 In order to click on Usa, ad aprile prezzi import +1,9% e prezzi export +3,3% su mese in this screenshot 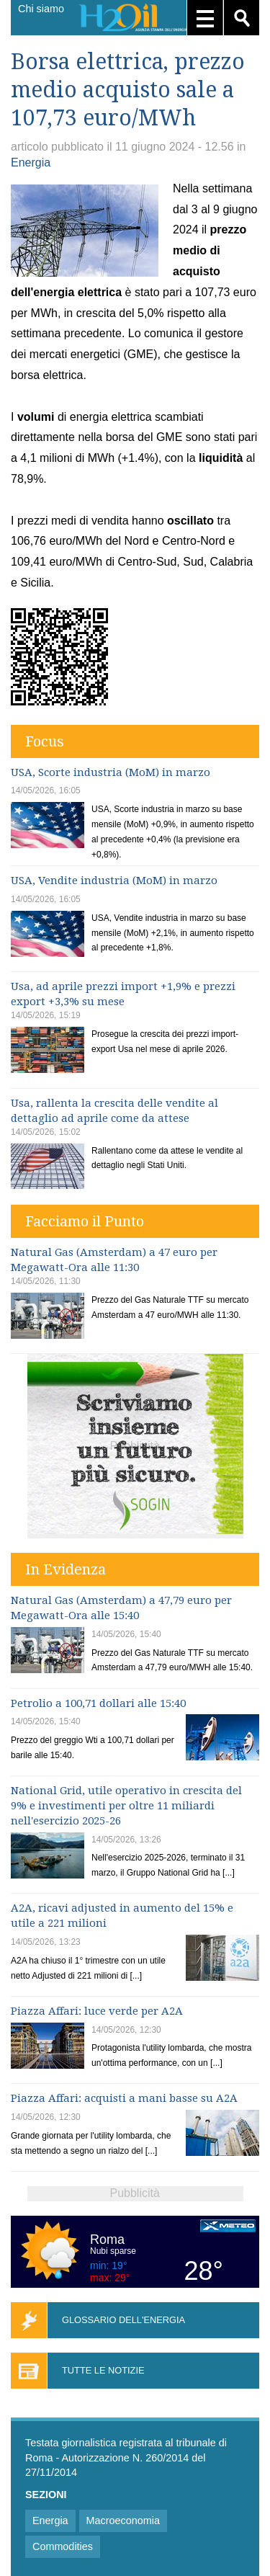, I will do `click(123, 994)`.